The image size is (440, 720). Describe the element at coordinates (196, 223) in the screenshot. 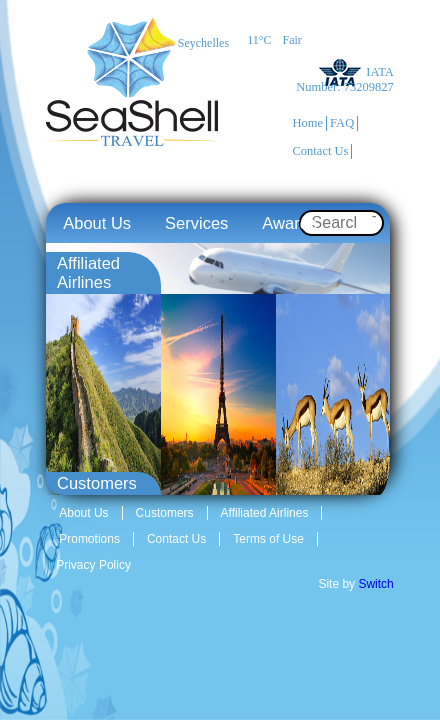

I see `Services` at that location.